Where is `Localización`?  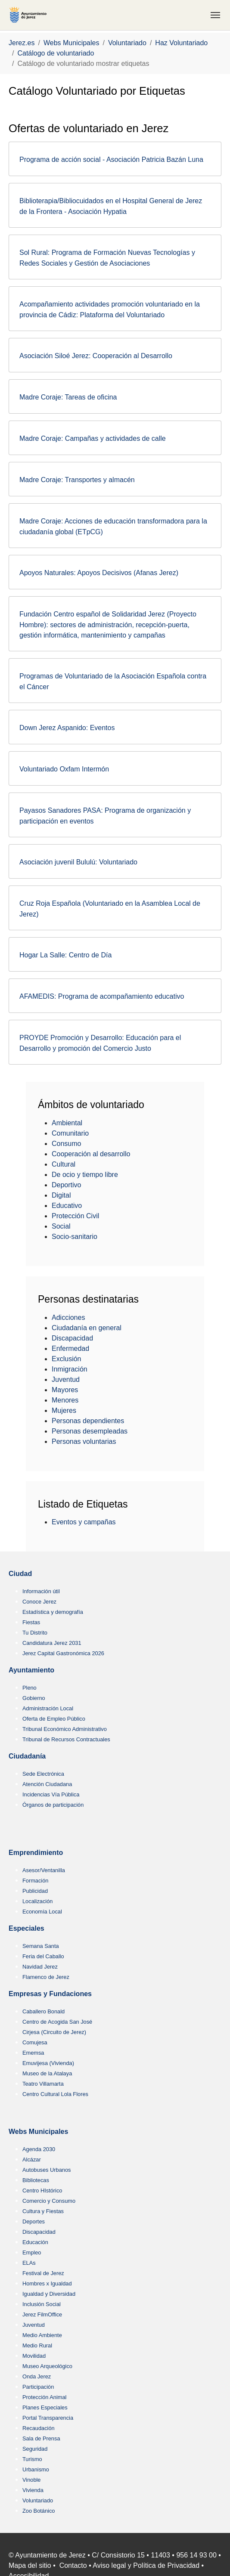 Localización is located at coordinates (37, 1901).